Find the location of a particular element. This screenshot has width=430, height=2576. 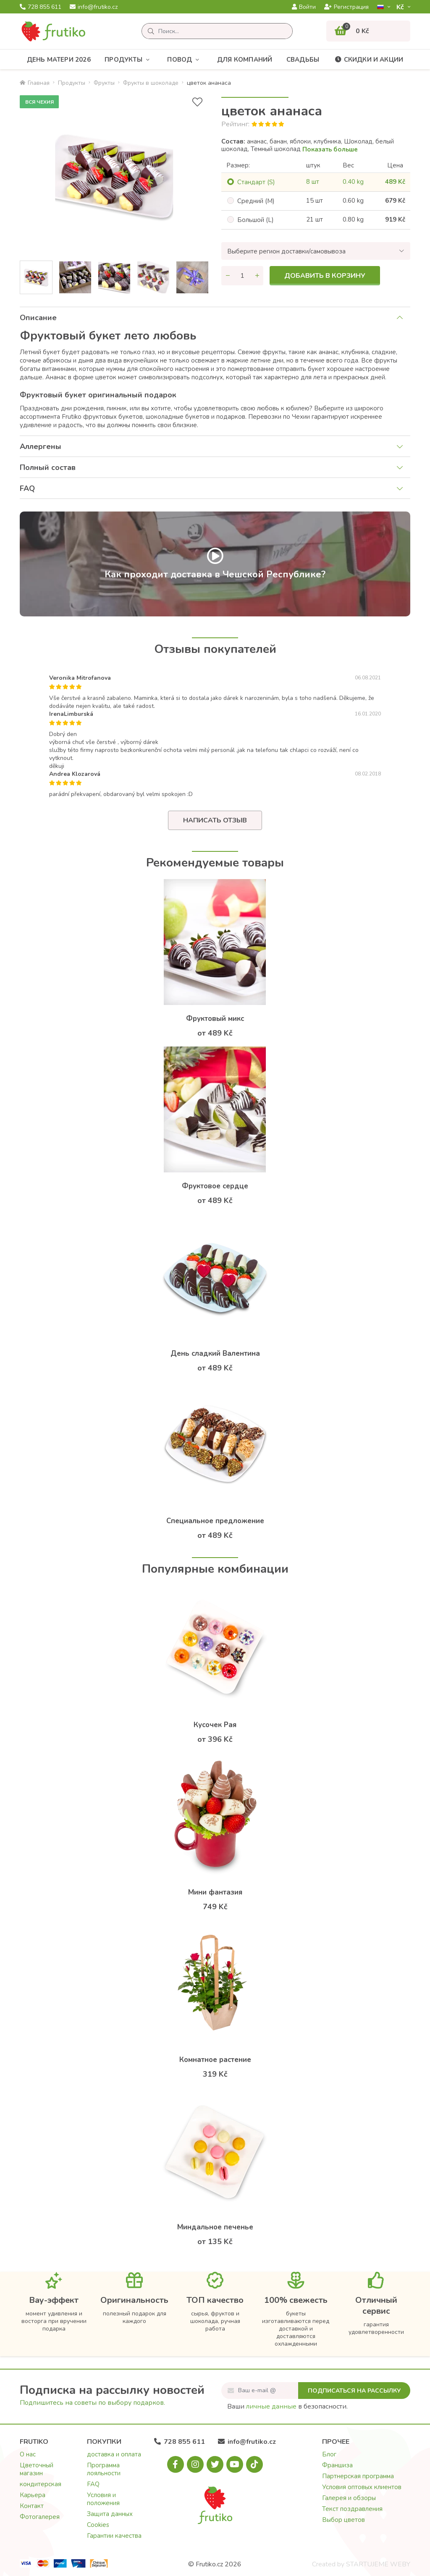

[X.com] is located at coordinates (215, 2464).